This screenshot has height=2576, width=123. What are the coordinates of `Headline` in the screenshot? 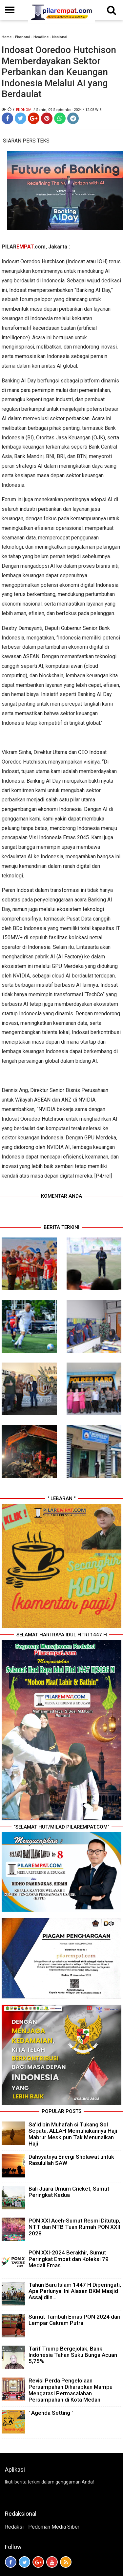 It's located at (41, 37).